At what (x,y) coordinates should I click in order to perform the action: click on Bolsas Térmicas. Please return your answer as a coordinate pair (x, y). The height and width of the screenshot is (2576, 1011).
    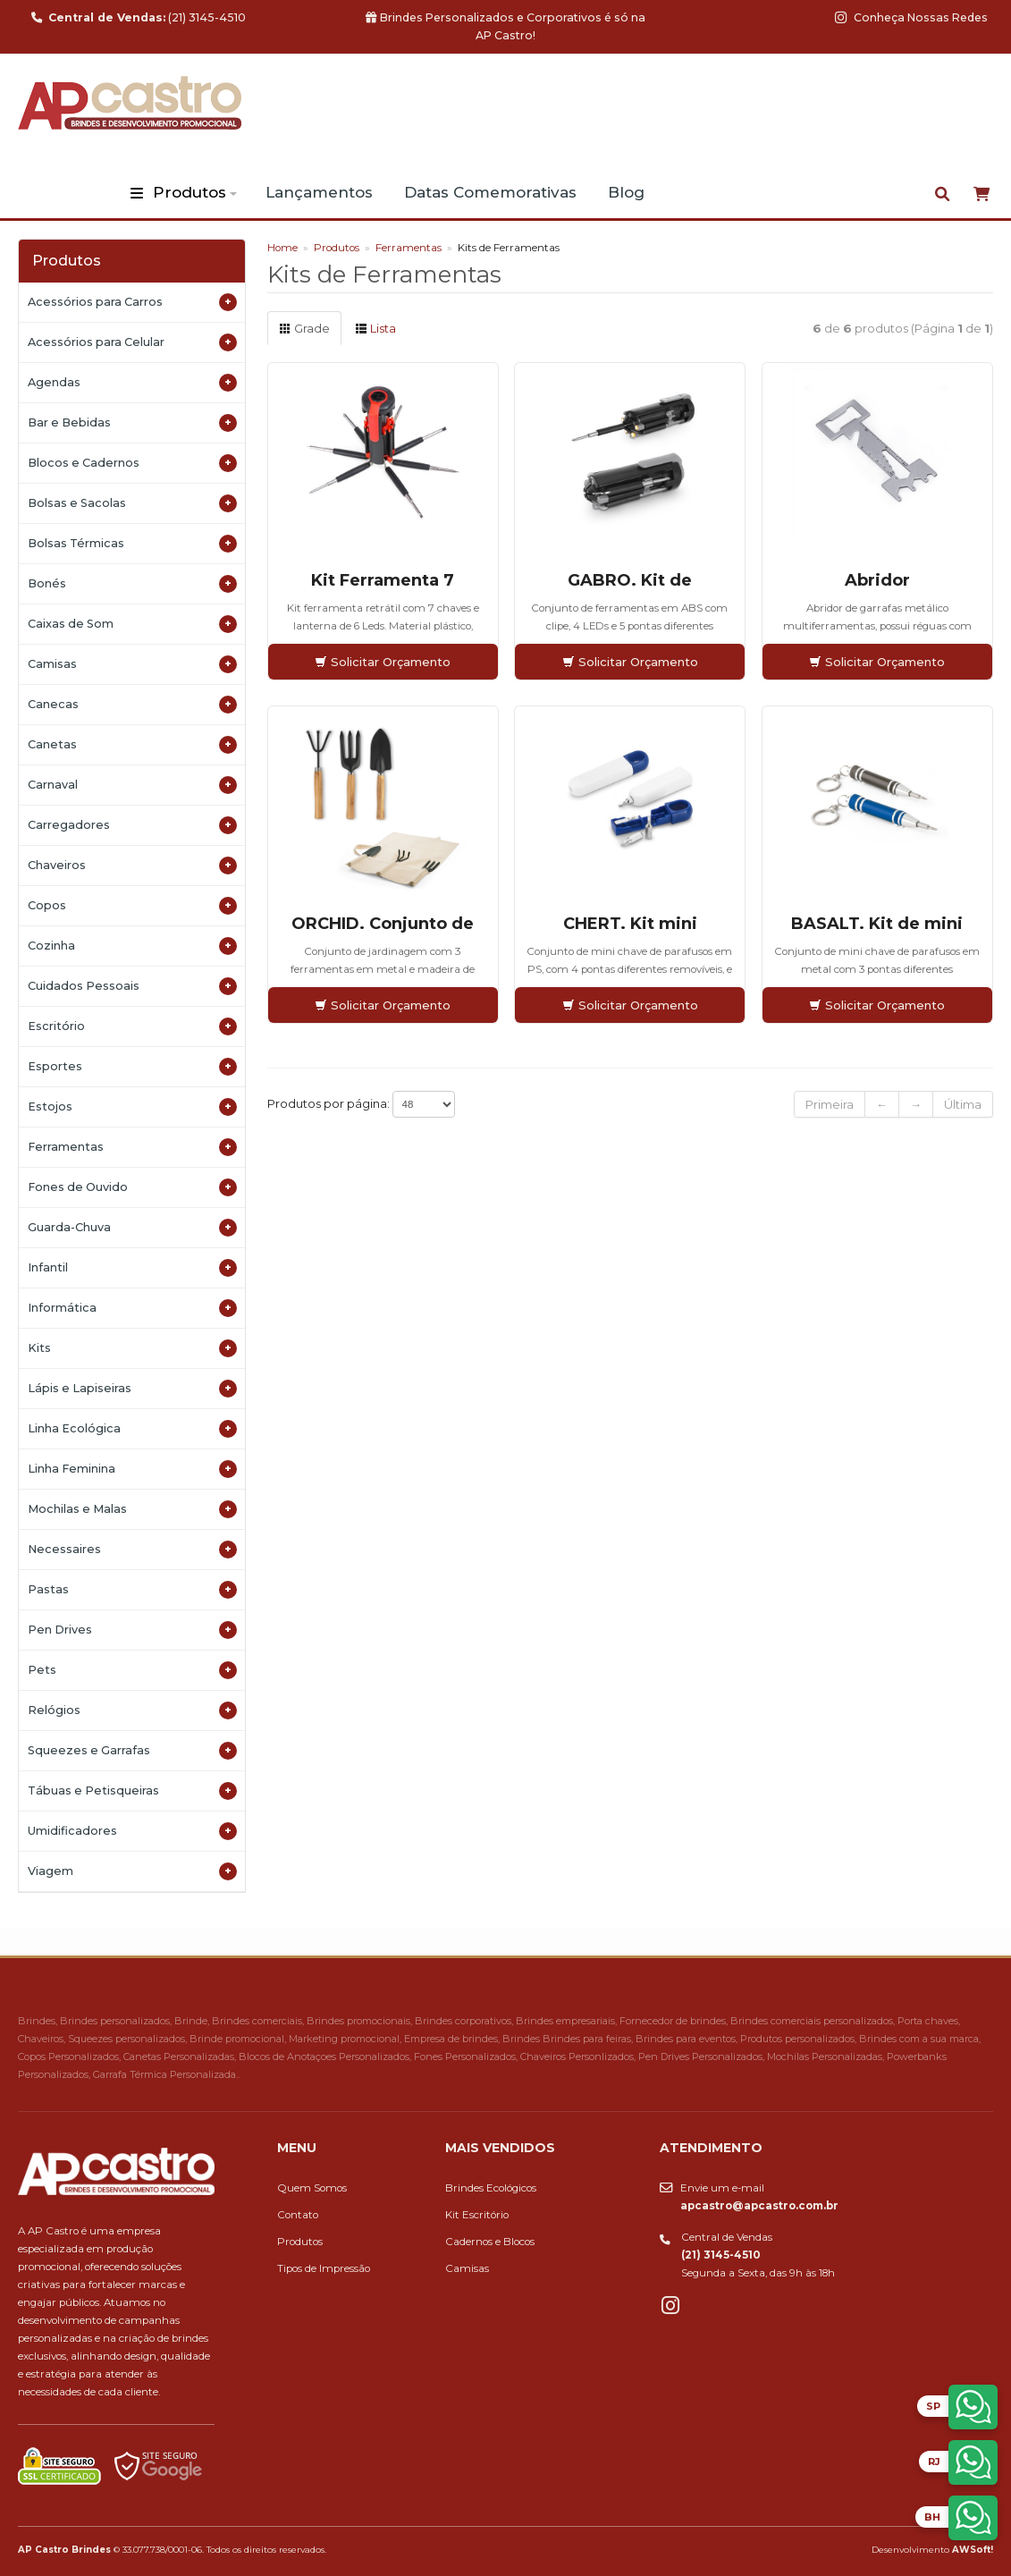
    Looking at the image, I should click on (132, 544).